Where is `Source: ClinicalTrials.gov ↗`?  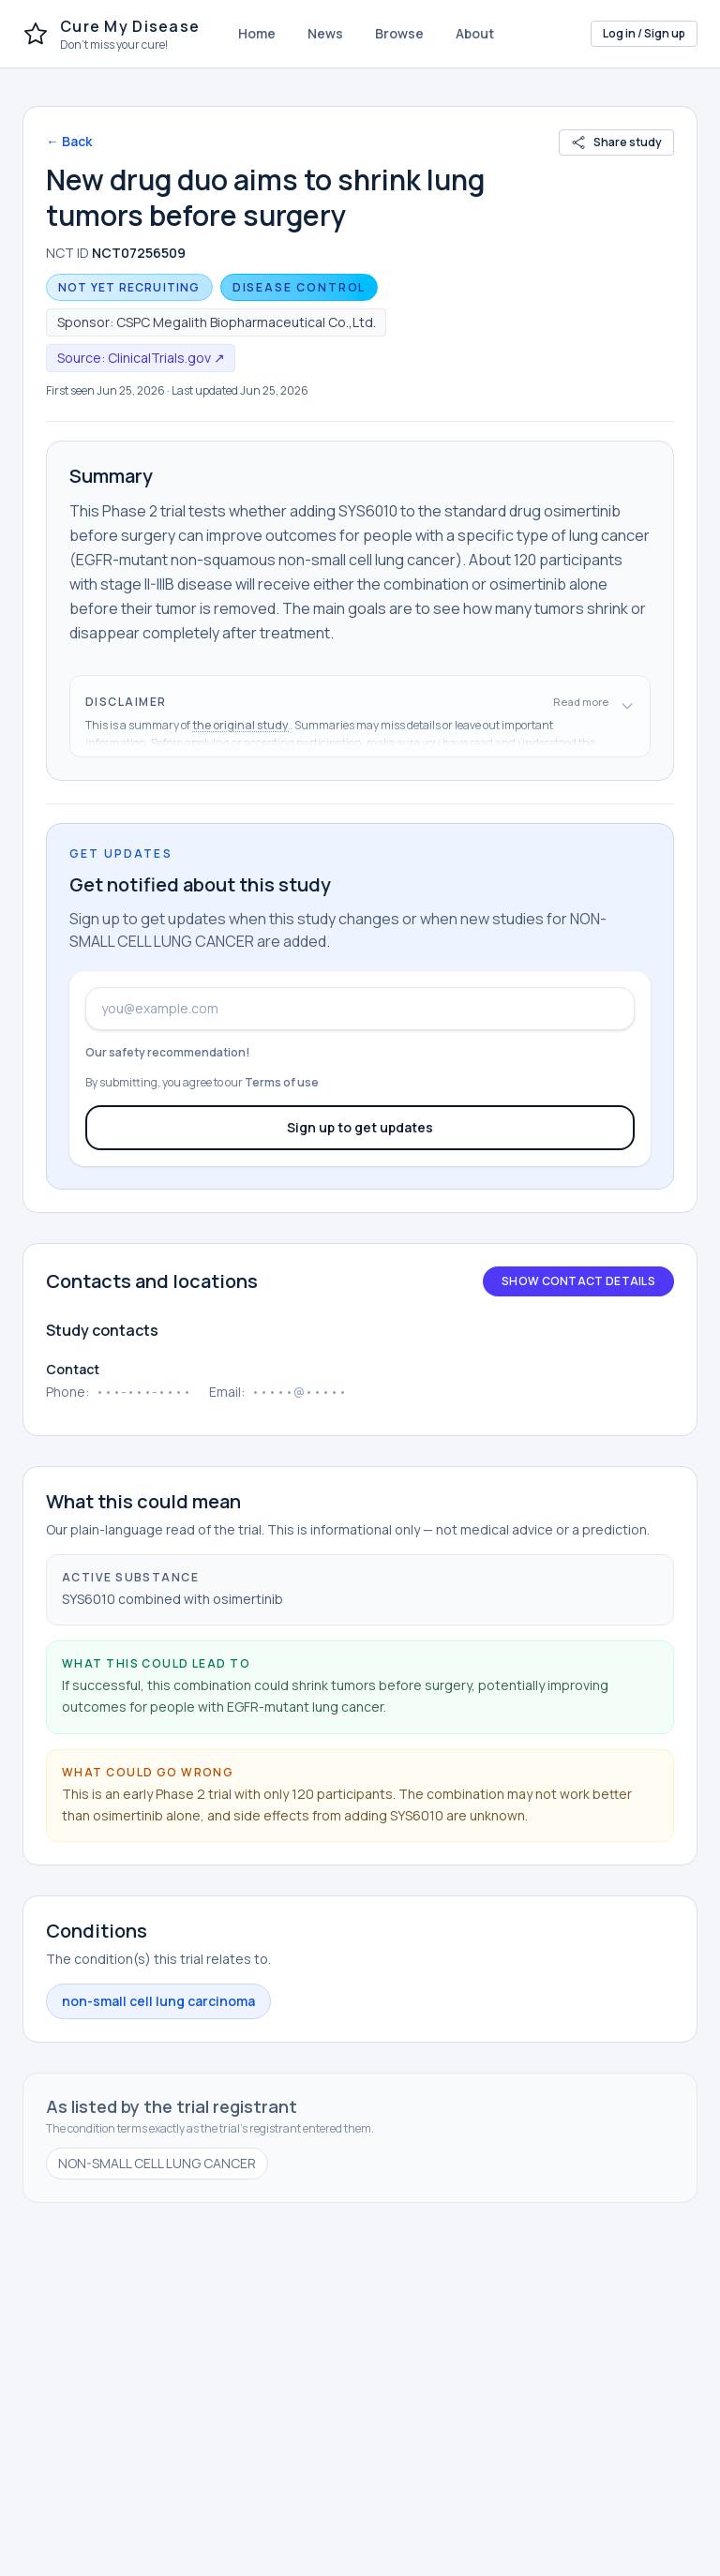
Source: ClinicalTrials.gov ↗ is located at coordinates (141, 358).